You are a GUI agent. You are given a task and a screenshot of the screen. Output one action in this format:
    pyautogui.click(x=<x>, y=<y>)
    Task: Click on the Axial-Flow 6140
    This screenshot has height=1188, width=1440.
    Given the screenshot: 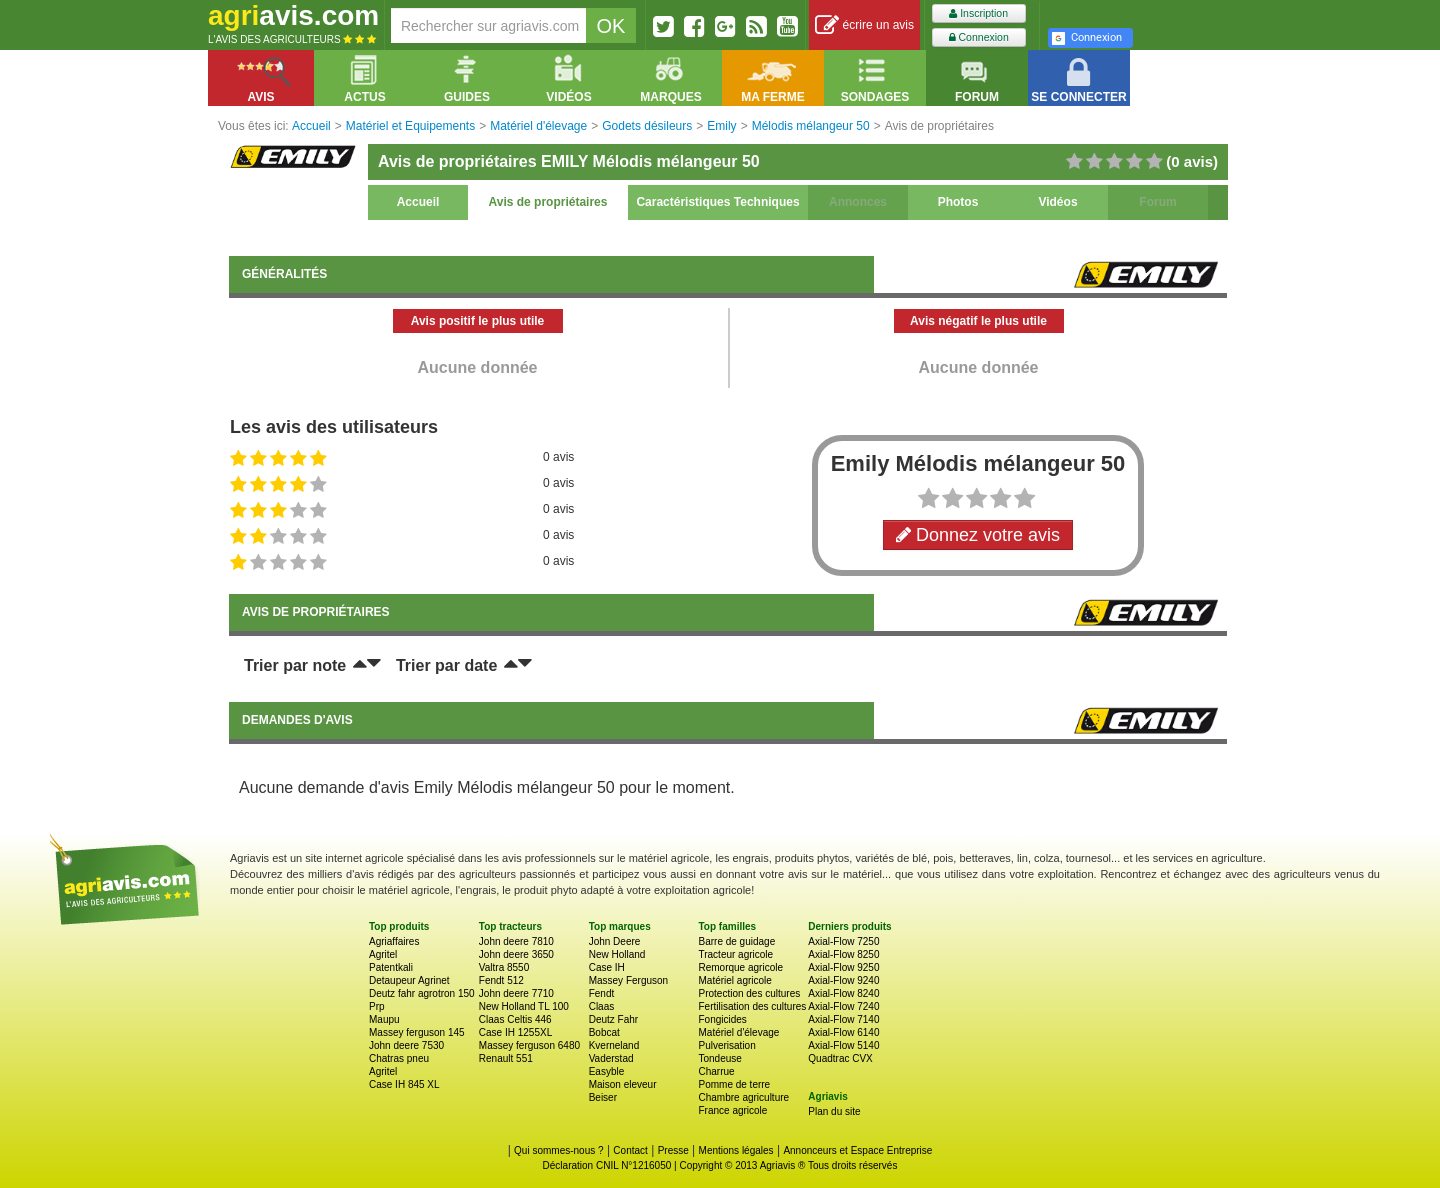 What is the action you would take?
    pyautogui.click(x=843, y=1032)
    